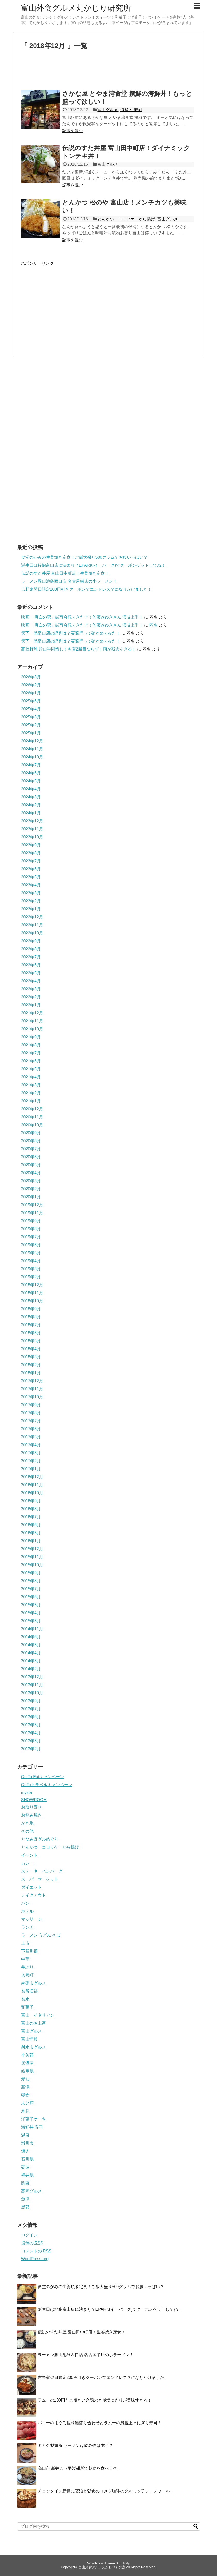  Describe the element at coordinates (32, 1565) in the screenshot. I see `2015年10月` at that location.